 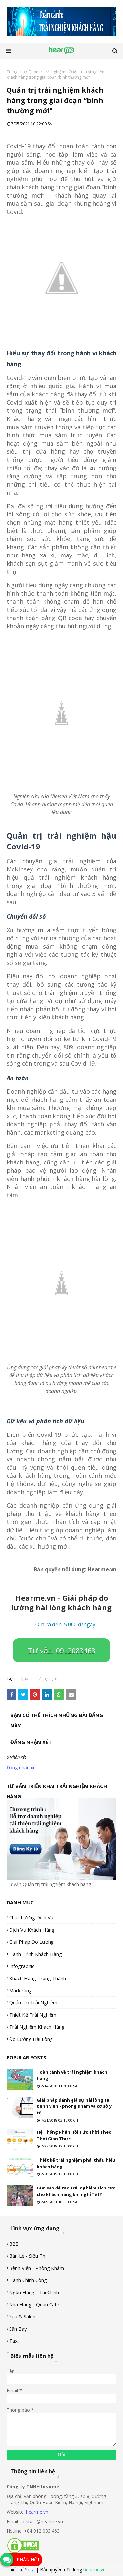 What do you see at coordinates (37, 1978) in the screenshot?
I see `Khách hàng trung thành` at bounding box center [37, 1978].